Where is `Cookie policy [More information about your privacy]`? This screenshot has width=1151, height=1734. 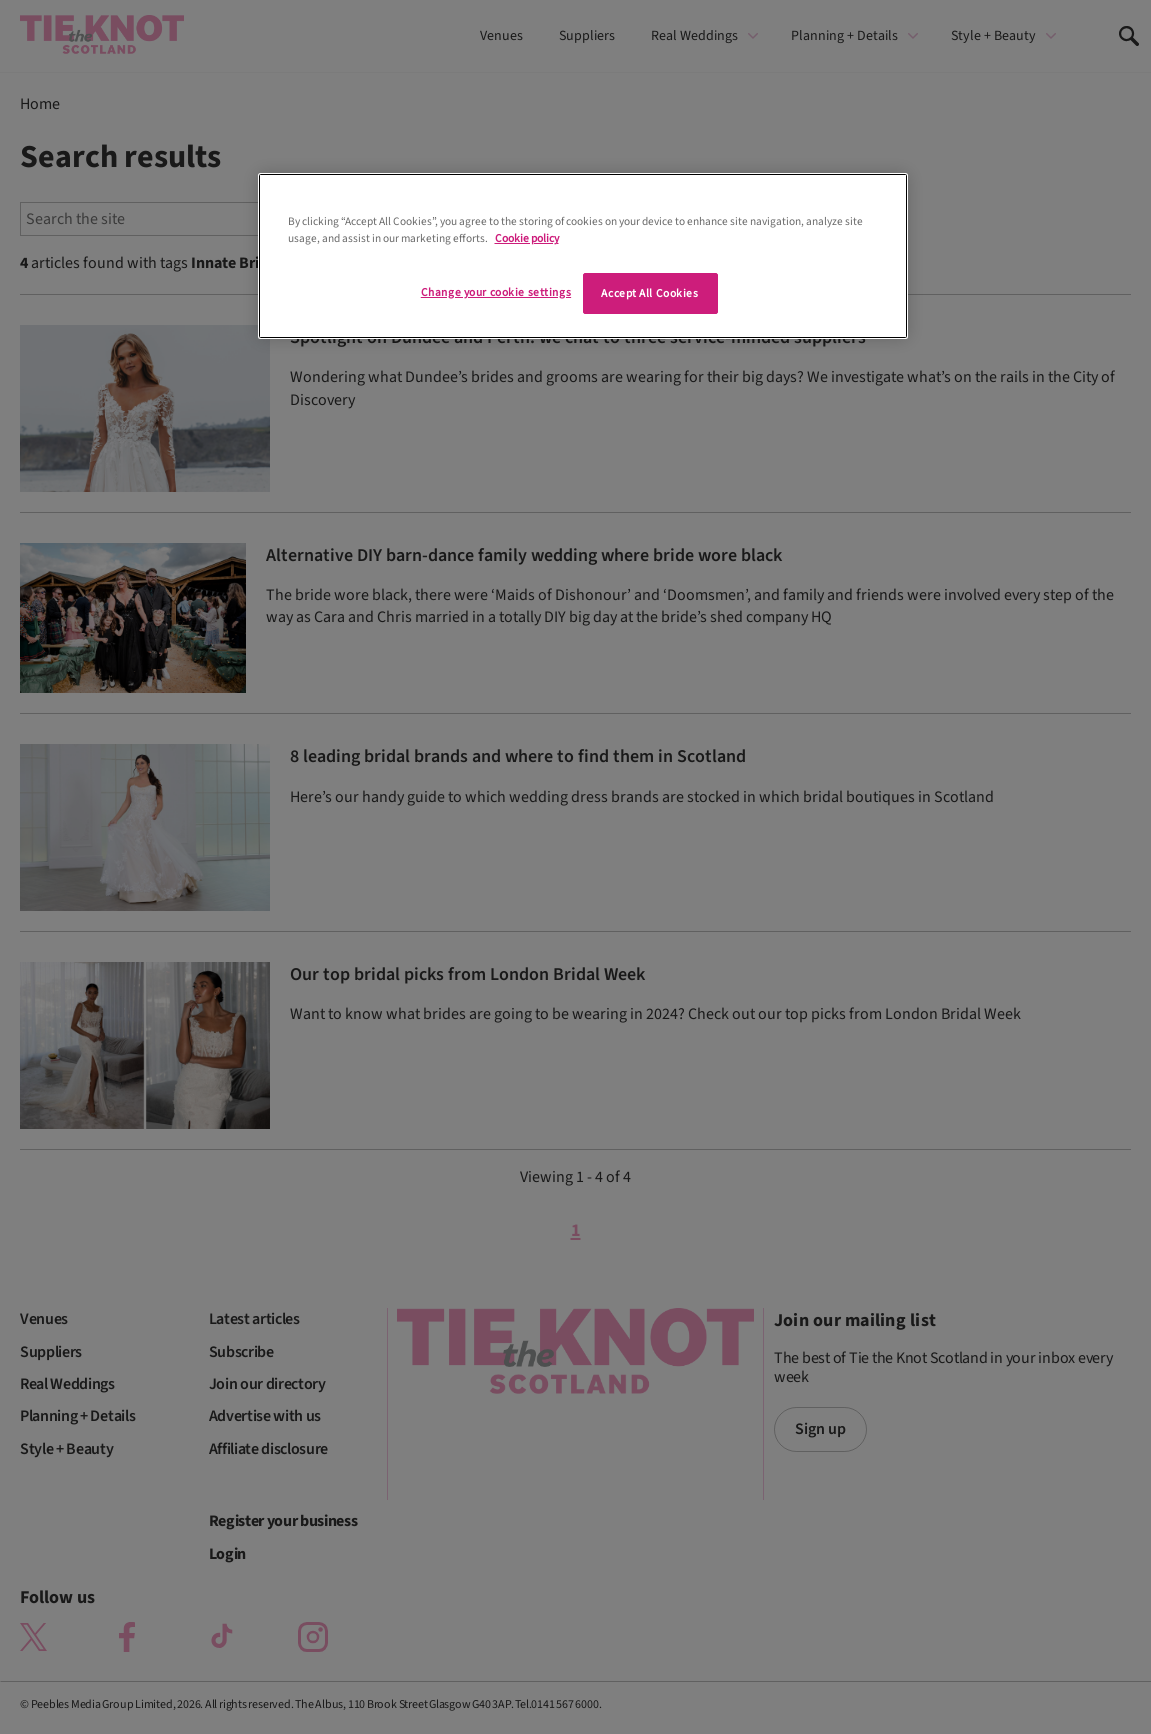
Cookie policy [More information about your privacy] is located at coordinates (527, 238).